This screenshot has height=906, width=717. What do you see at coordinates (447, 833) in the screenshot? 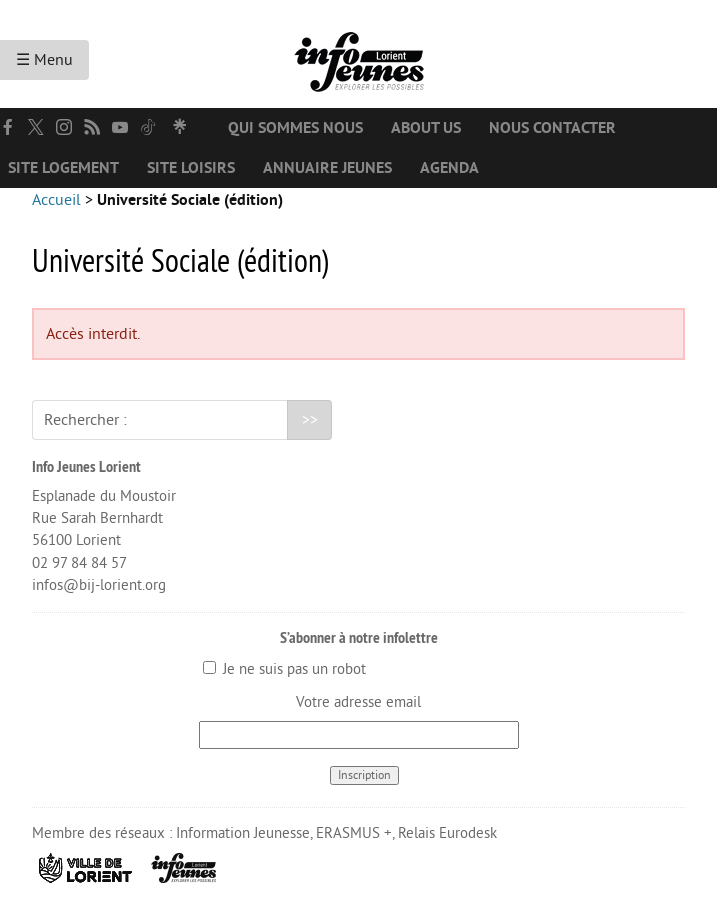
I see `Relais Eurodesk` at bounding box center [447, 833].